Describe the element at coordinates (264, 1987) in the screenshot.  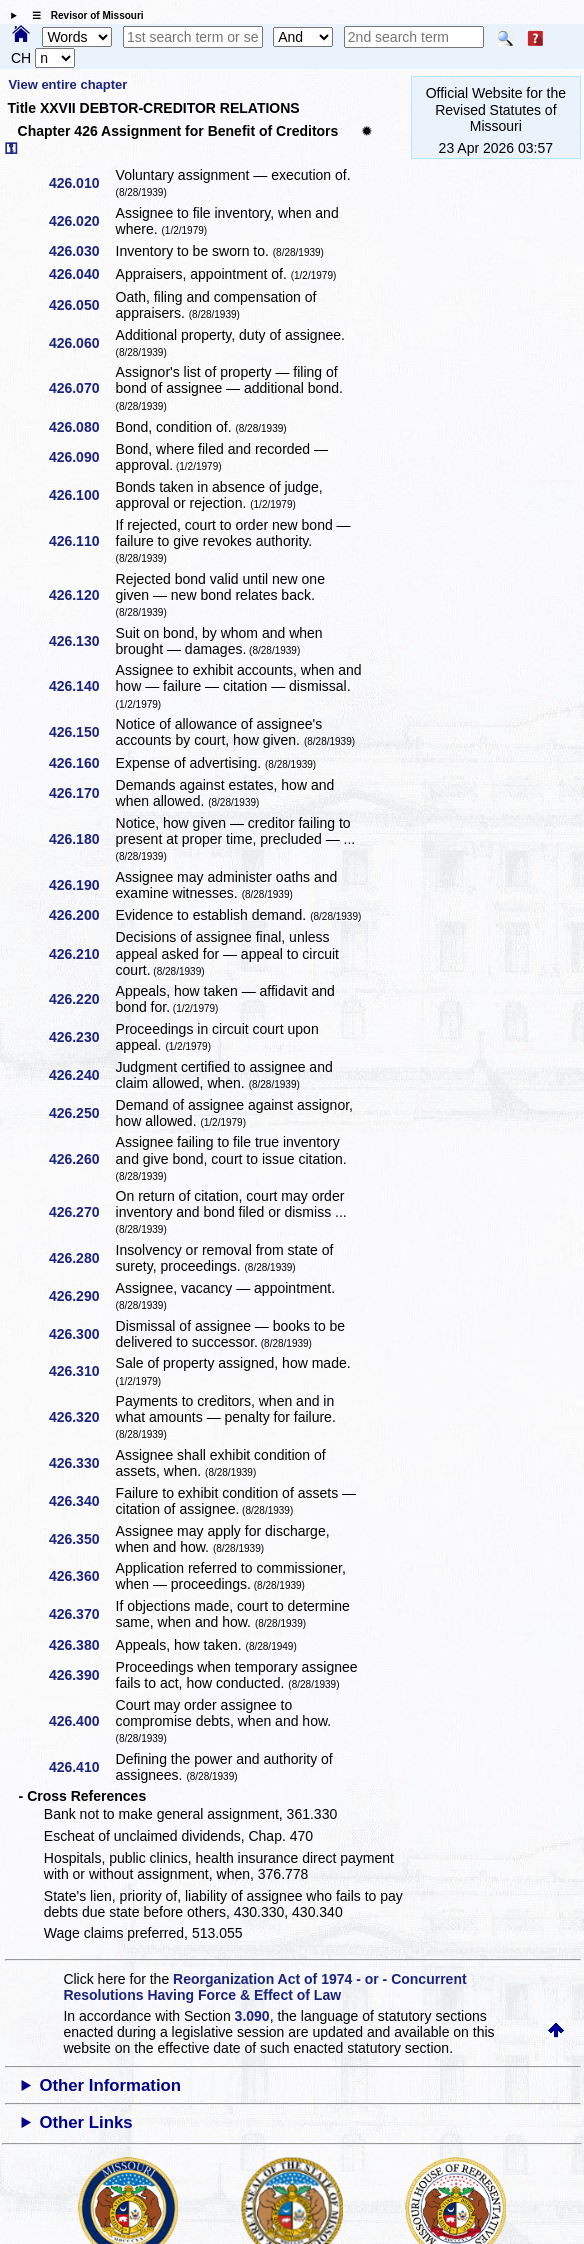
I see `Reorganization Act of 1974 - or - Concurrent Resolutions Having Force & Effect of Law` at that location.